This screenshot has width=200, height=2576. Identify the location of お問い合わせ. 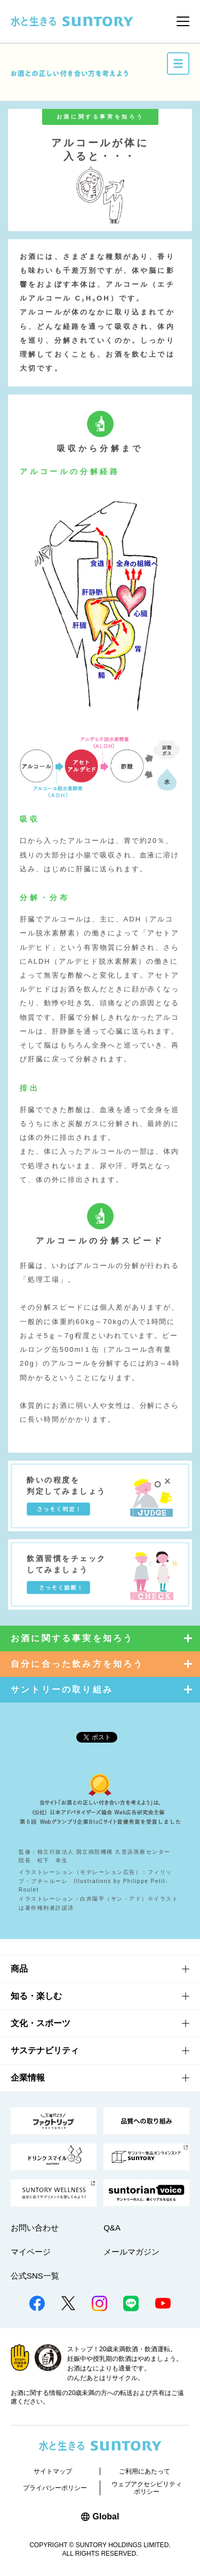
(35, 2227).